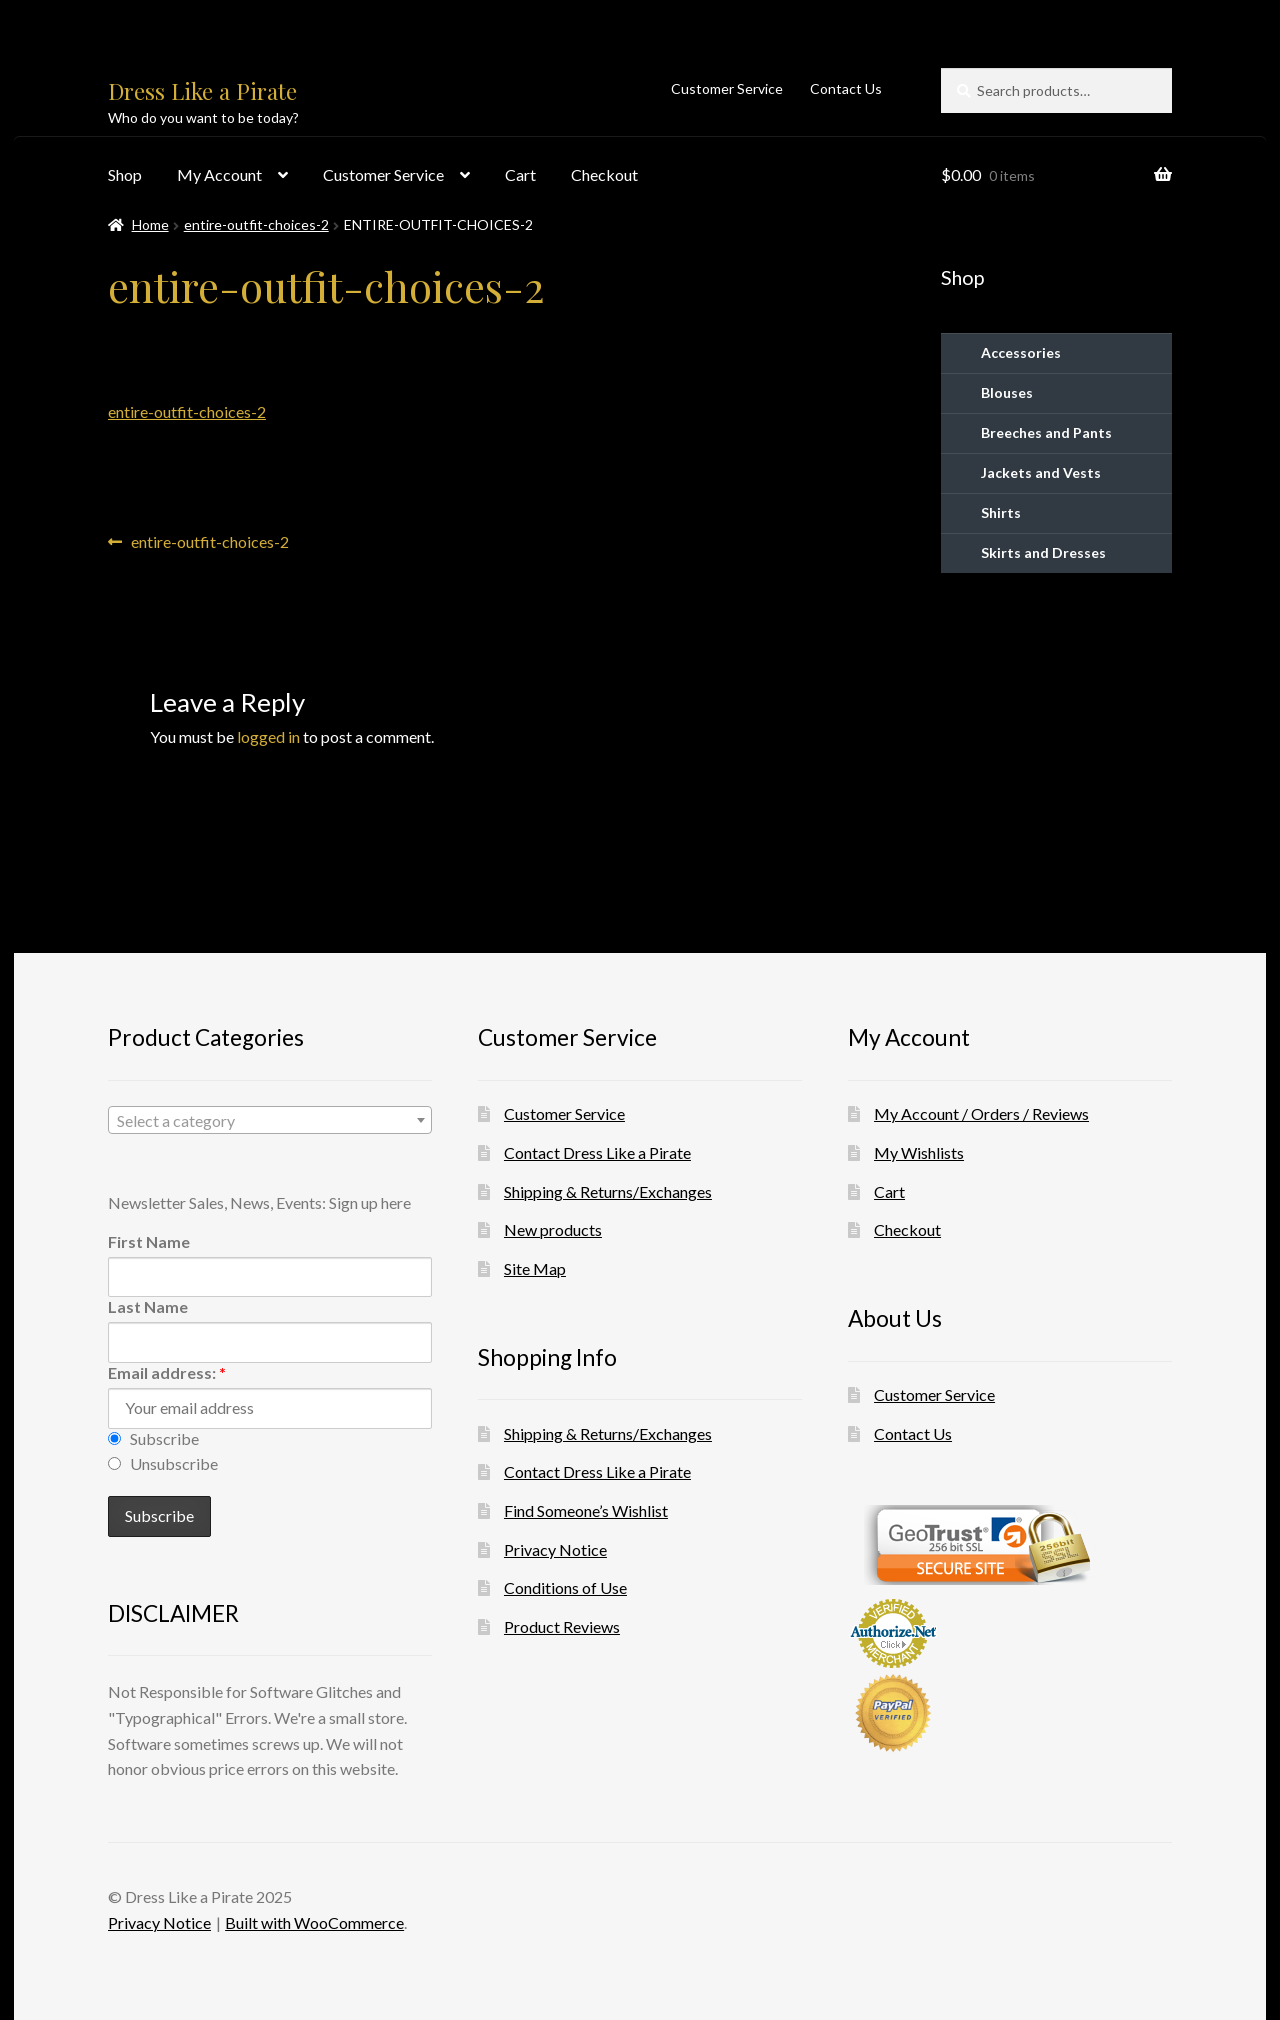 The image size is (1280, 2020). What do you see at coordinates (270, 1121) in the screenshot?
I see `[textbox]` at bounding box center [270, 1121].